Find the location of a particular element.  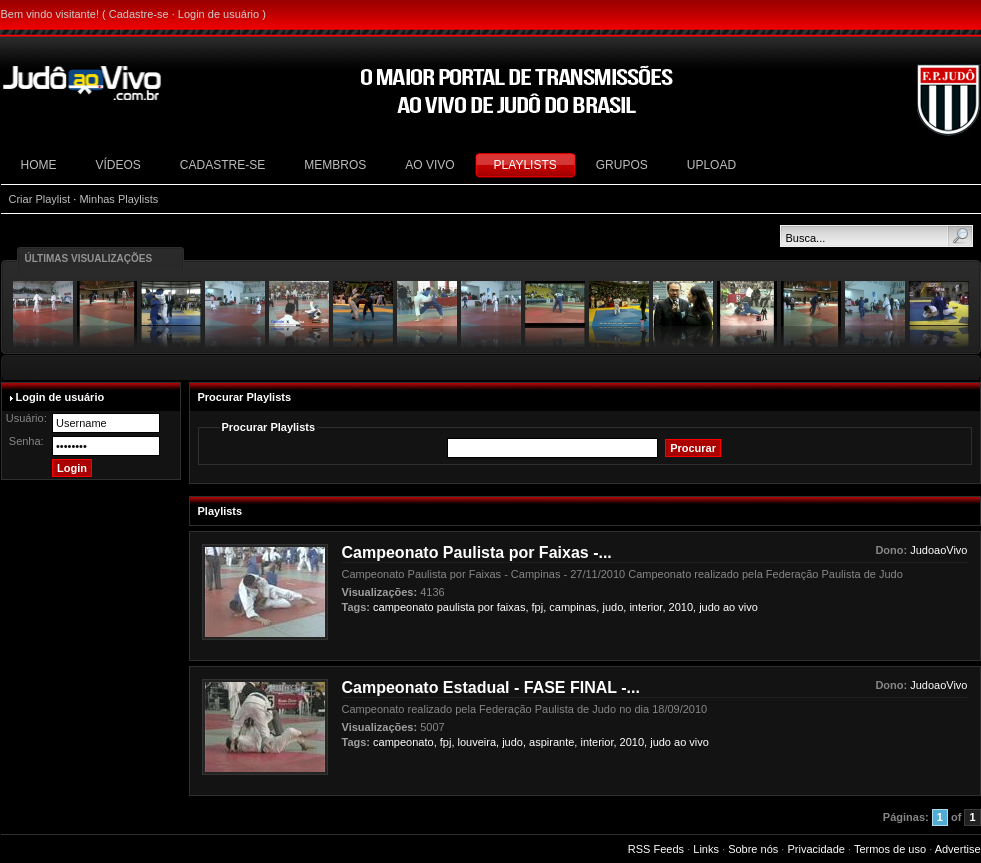

Sobre nós is located at coordinates (753, 849).